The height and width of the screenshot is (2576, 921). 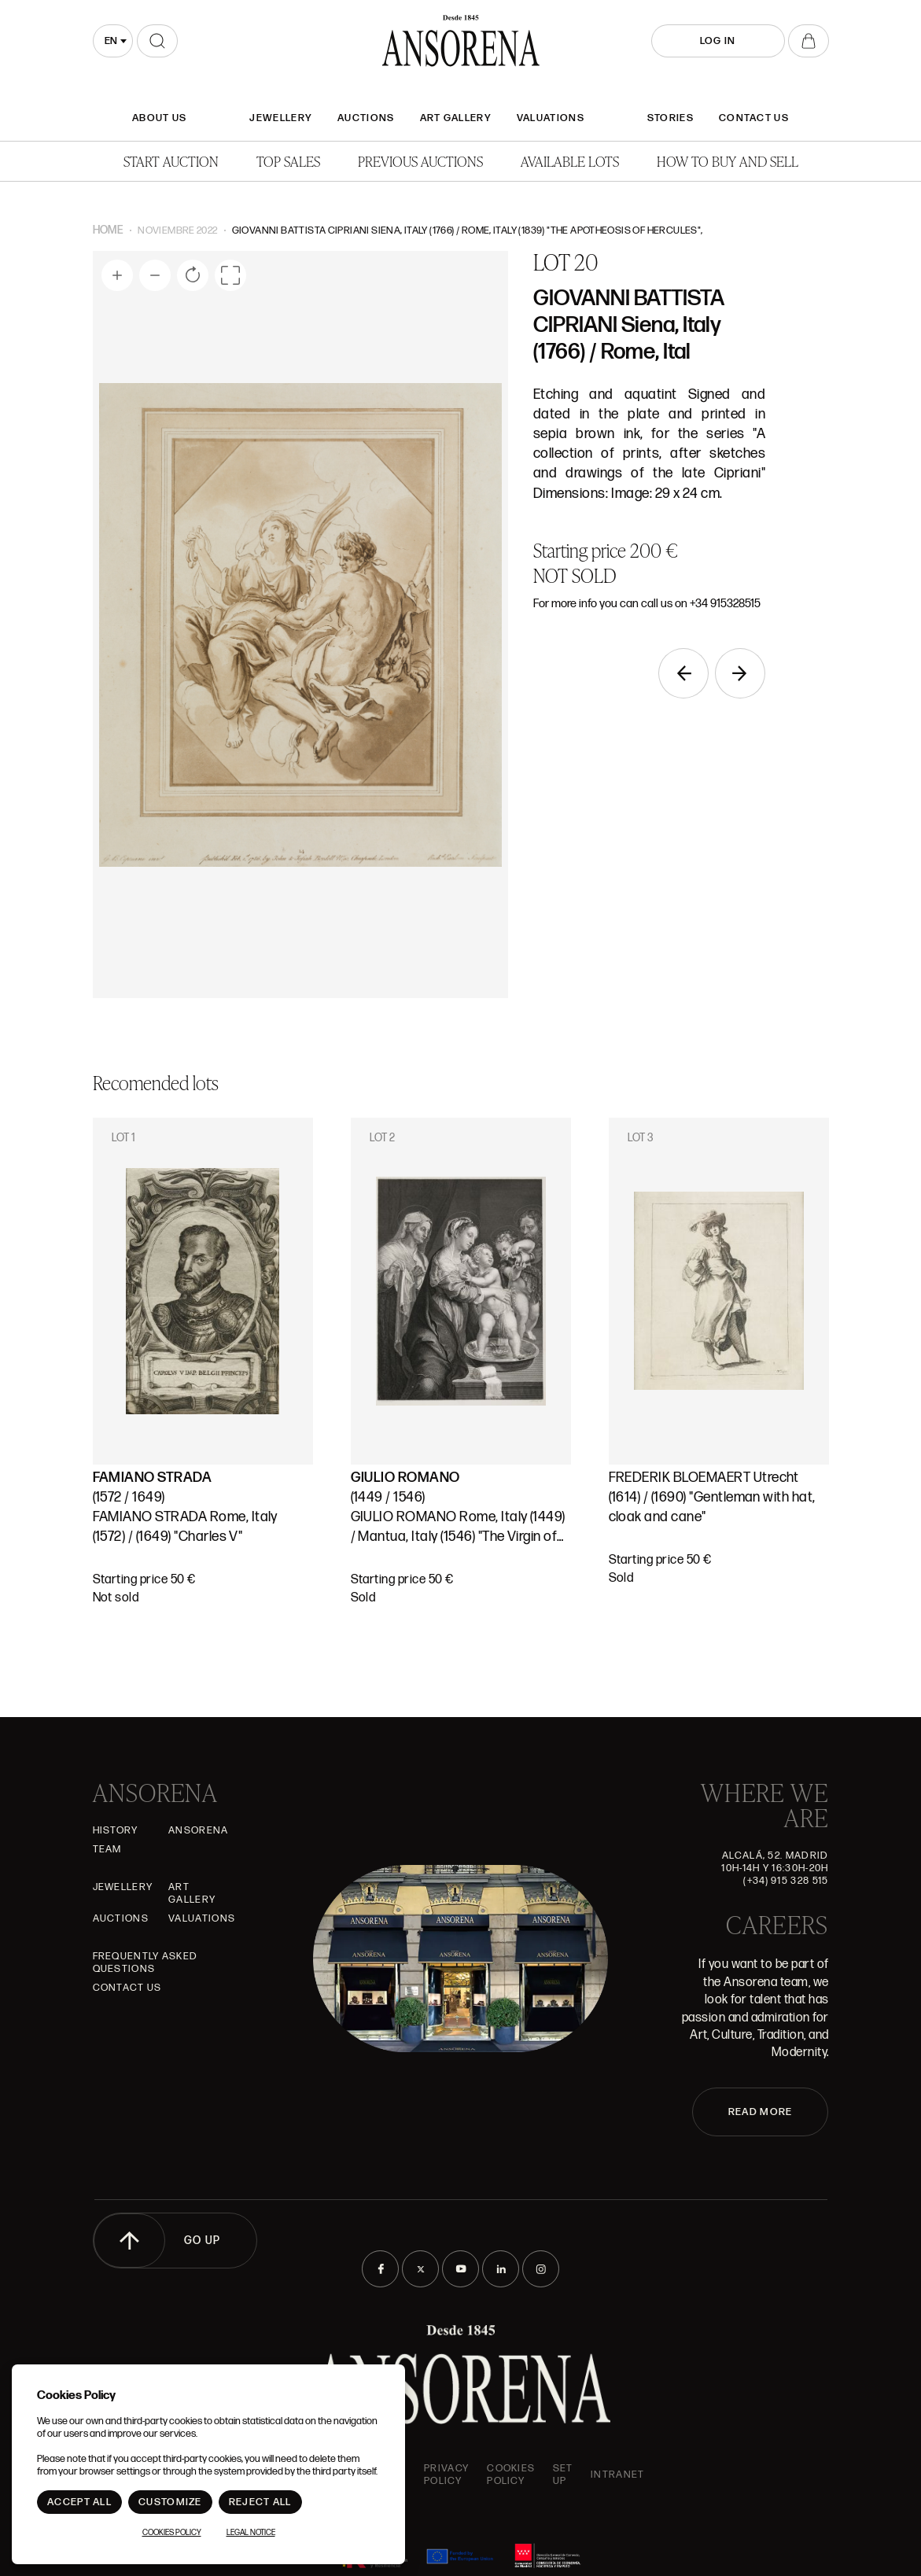 What do you see at coordinates (727, 161) in the screenshot?
I see `How to buy and sell` at bounding box center [727, 161].